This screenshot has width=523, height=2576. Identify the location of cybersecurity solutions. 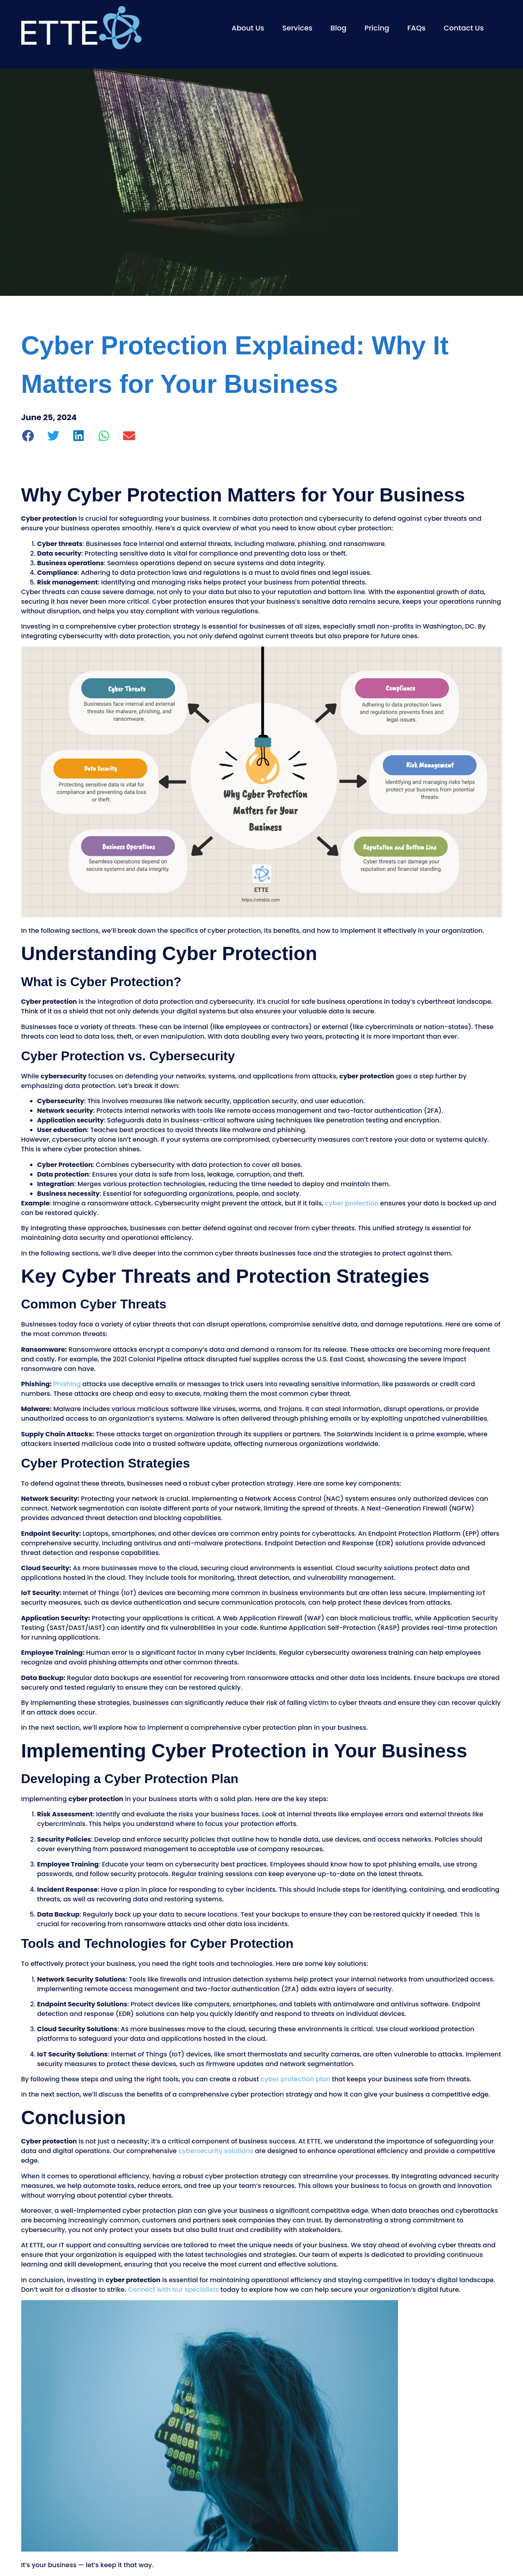
(215, 2150).